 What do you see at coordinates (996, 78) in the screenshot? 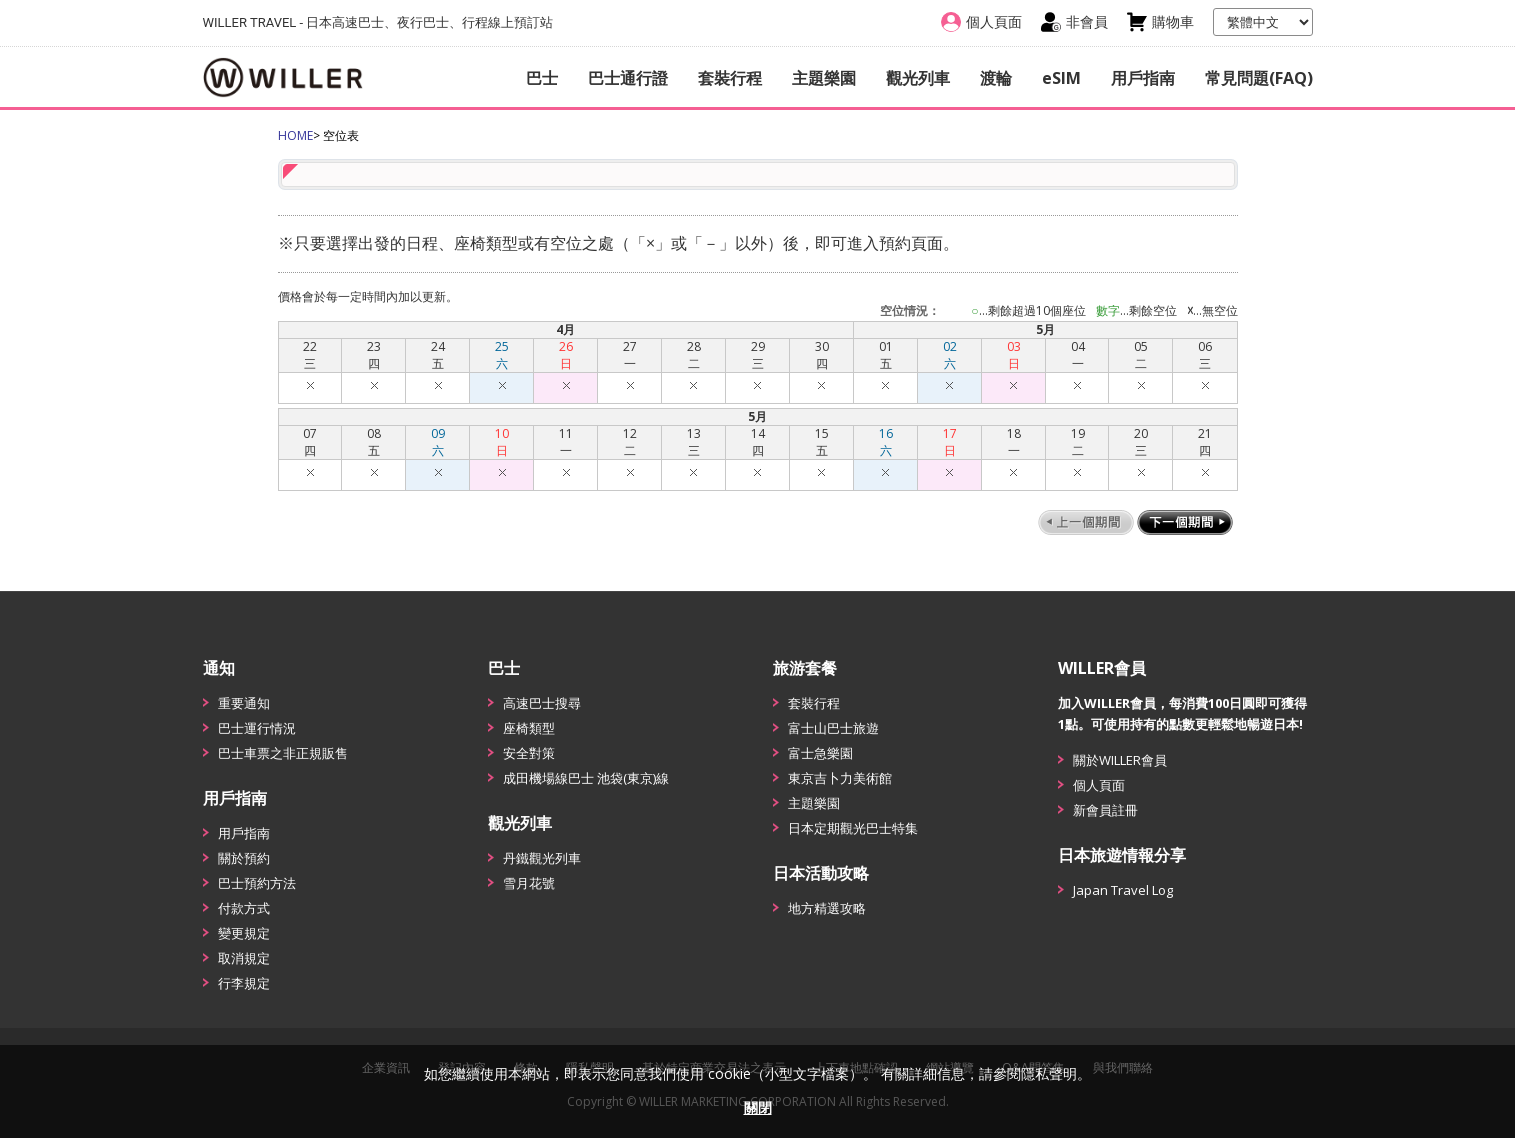
I see `渡輪` at bounding box center [996, 78].